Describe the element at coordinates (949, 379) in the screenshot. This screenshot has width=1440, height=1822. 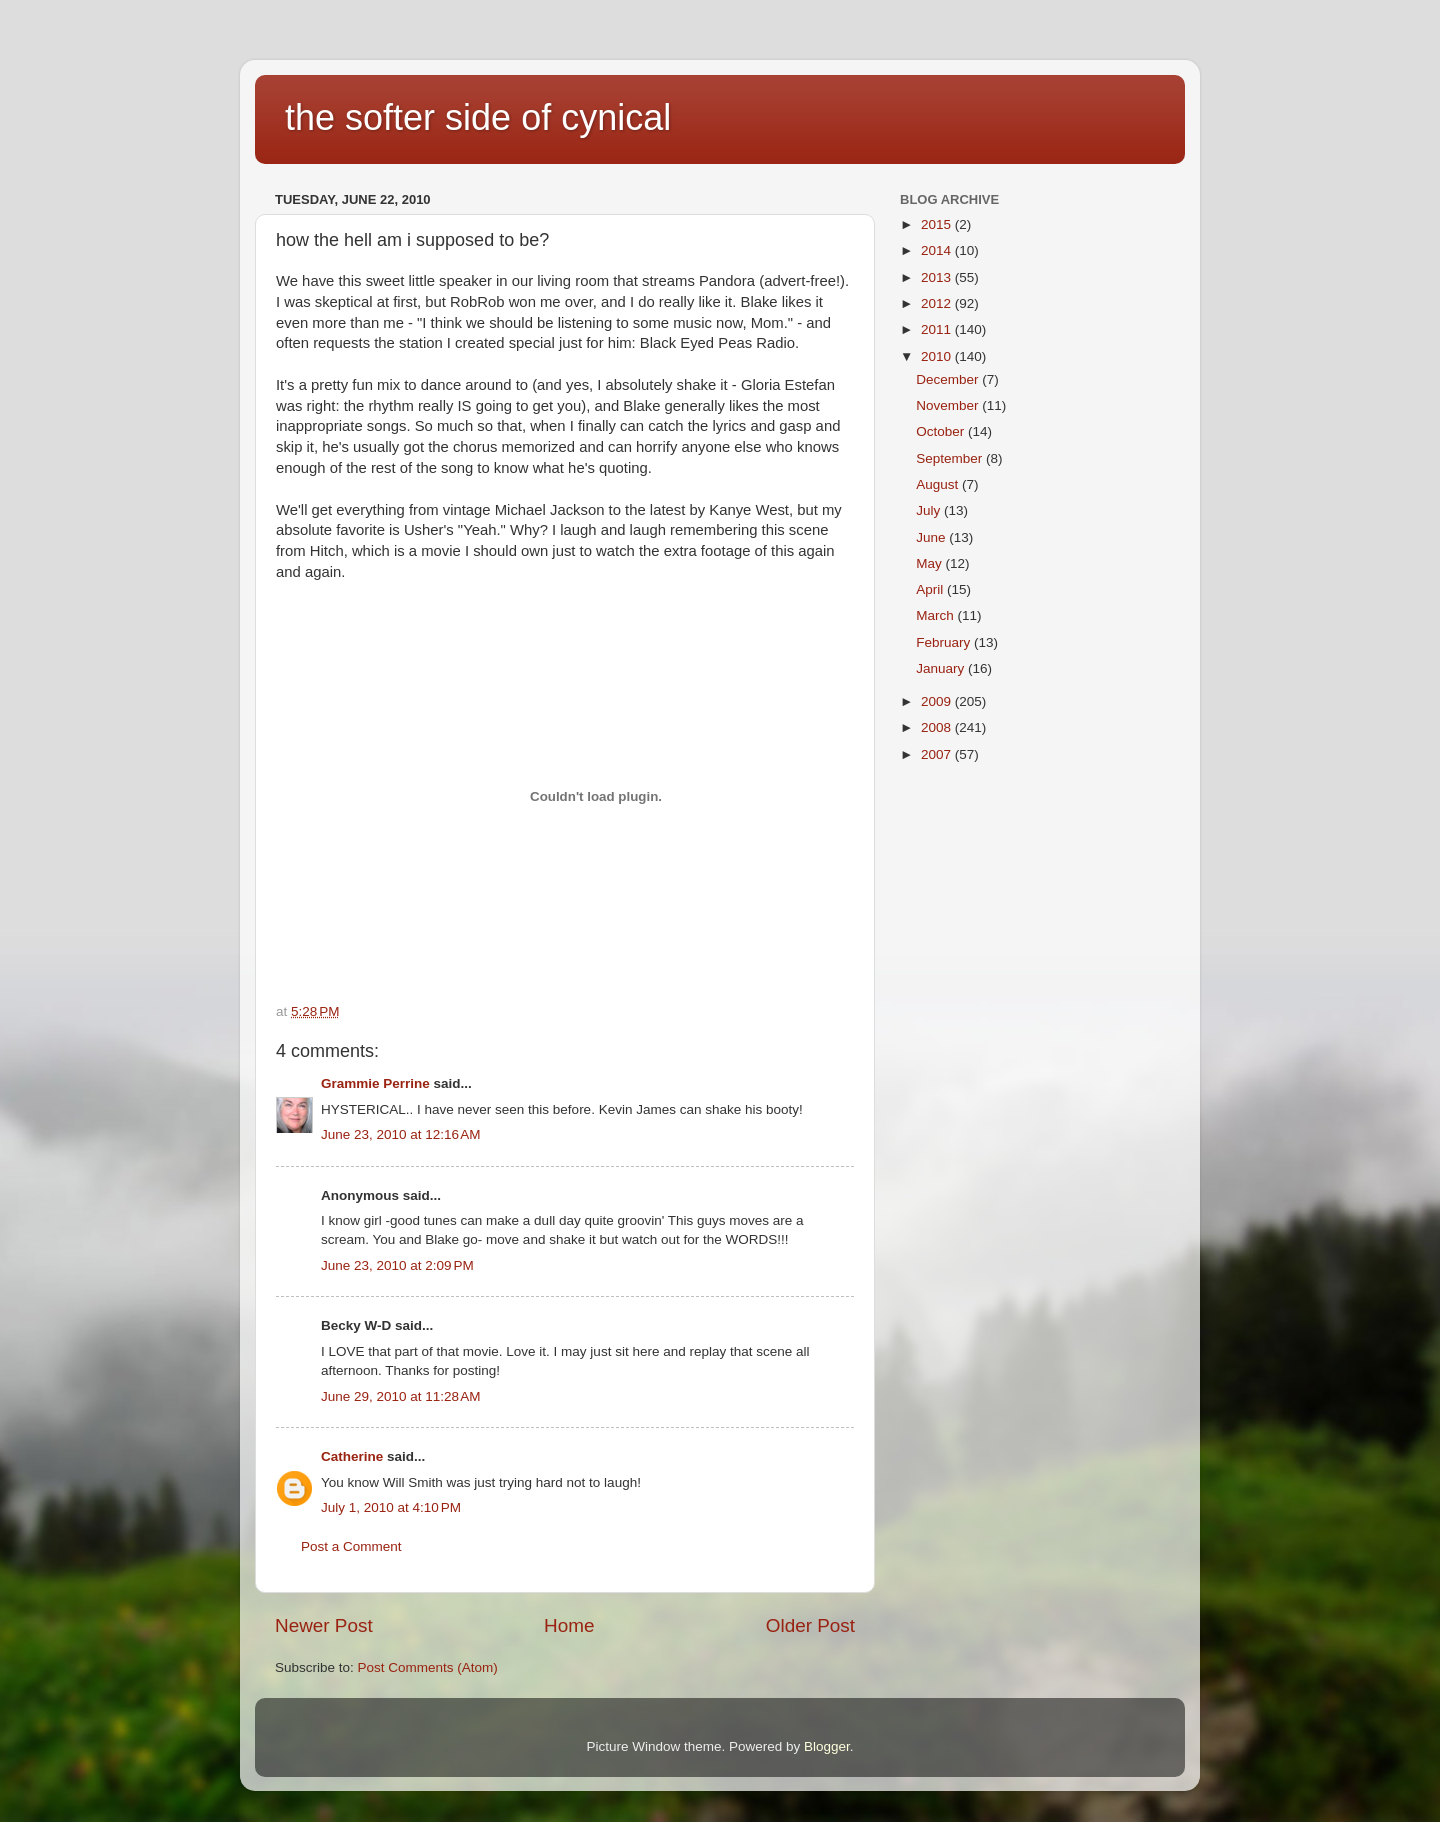
I see `December` at that location.